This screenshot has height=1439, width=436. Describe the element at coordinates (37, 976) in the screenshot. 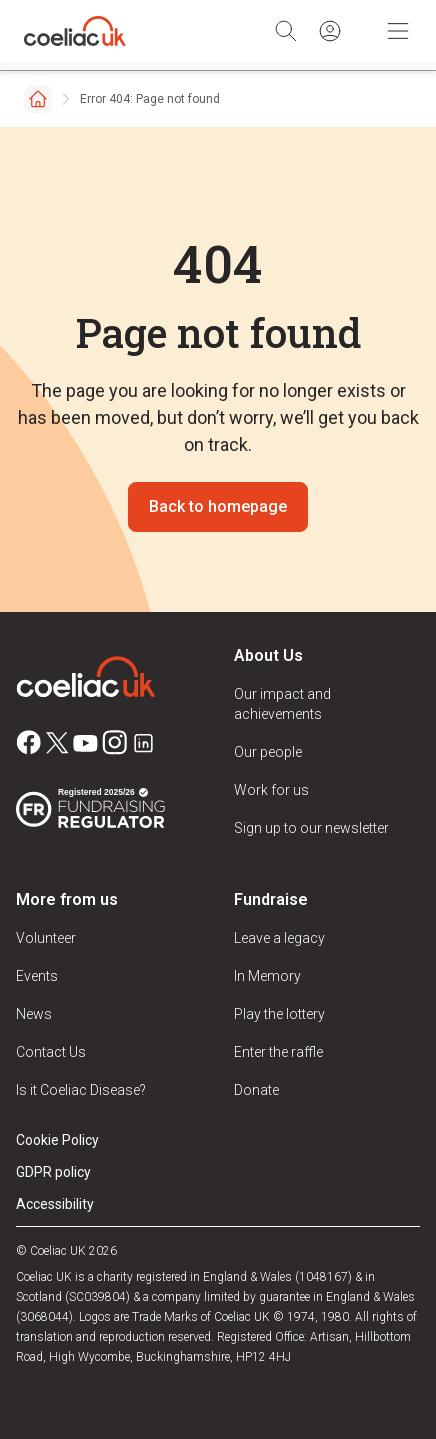

I see `Events` at that location.